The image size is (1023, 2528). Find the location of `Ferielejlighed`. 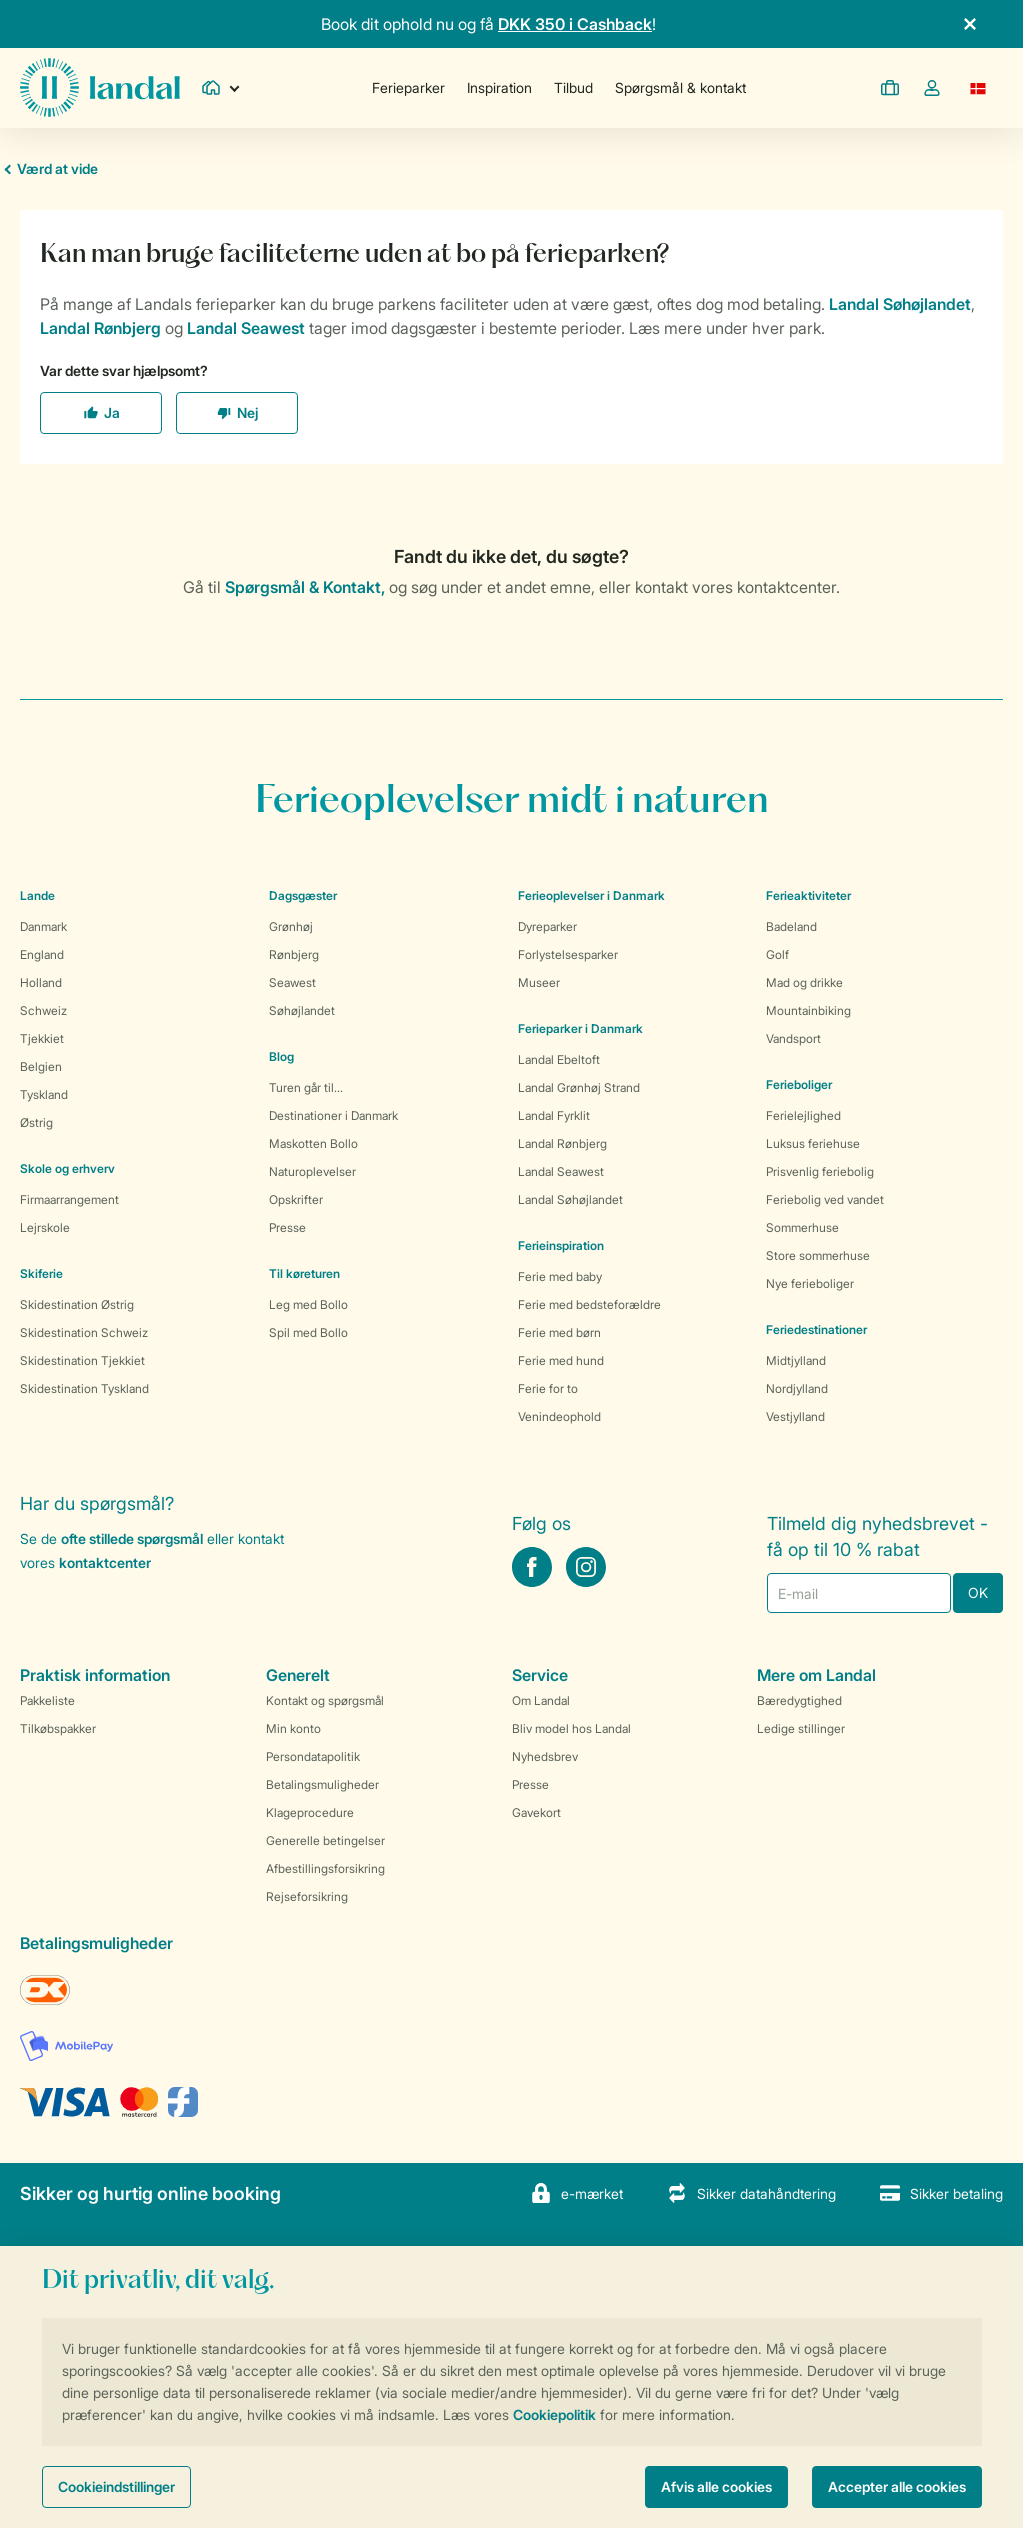

Ferielejlighed is located at coordinates (803, 1115).